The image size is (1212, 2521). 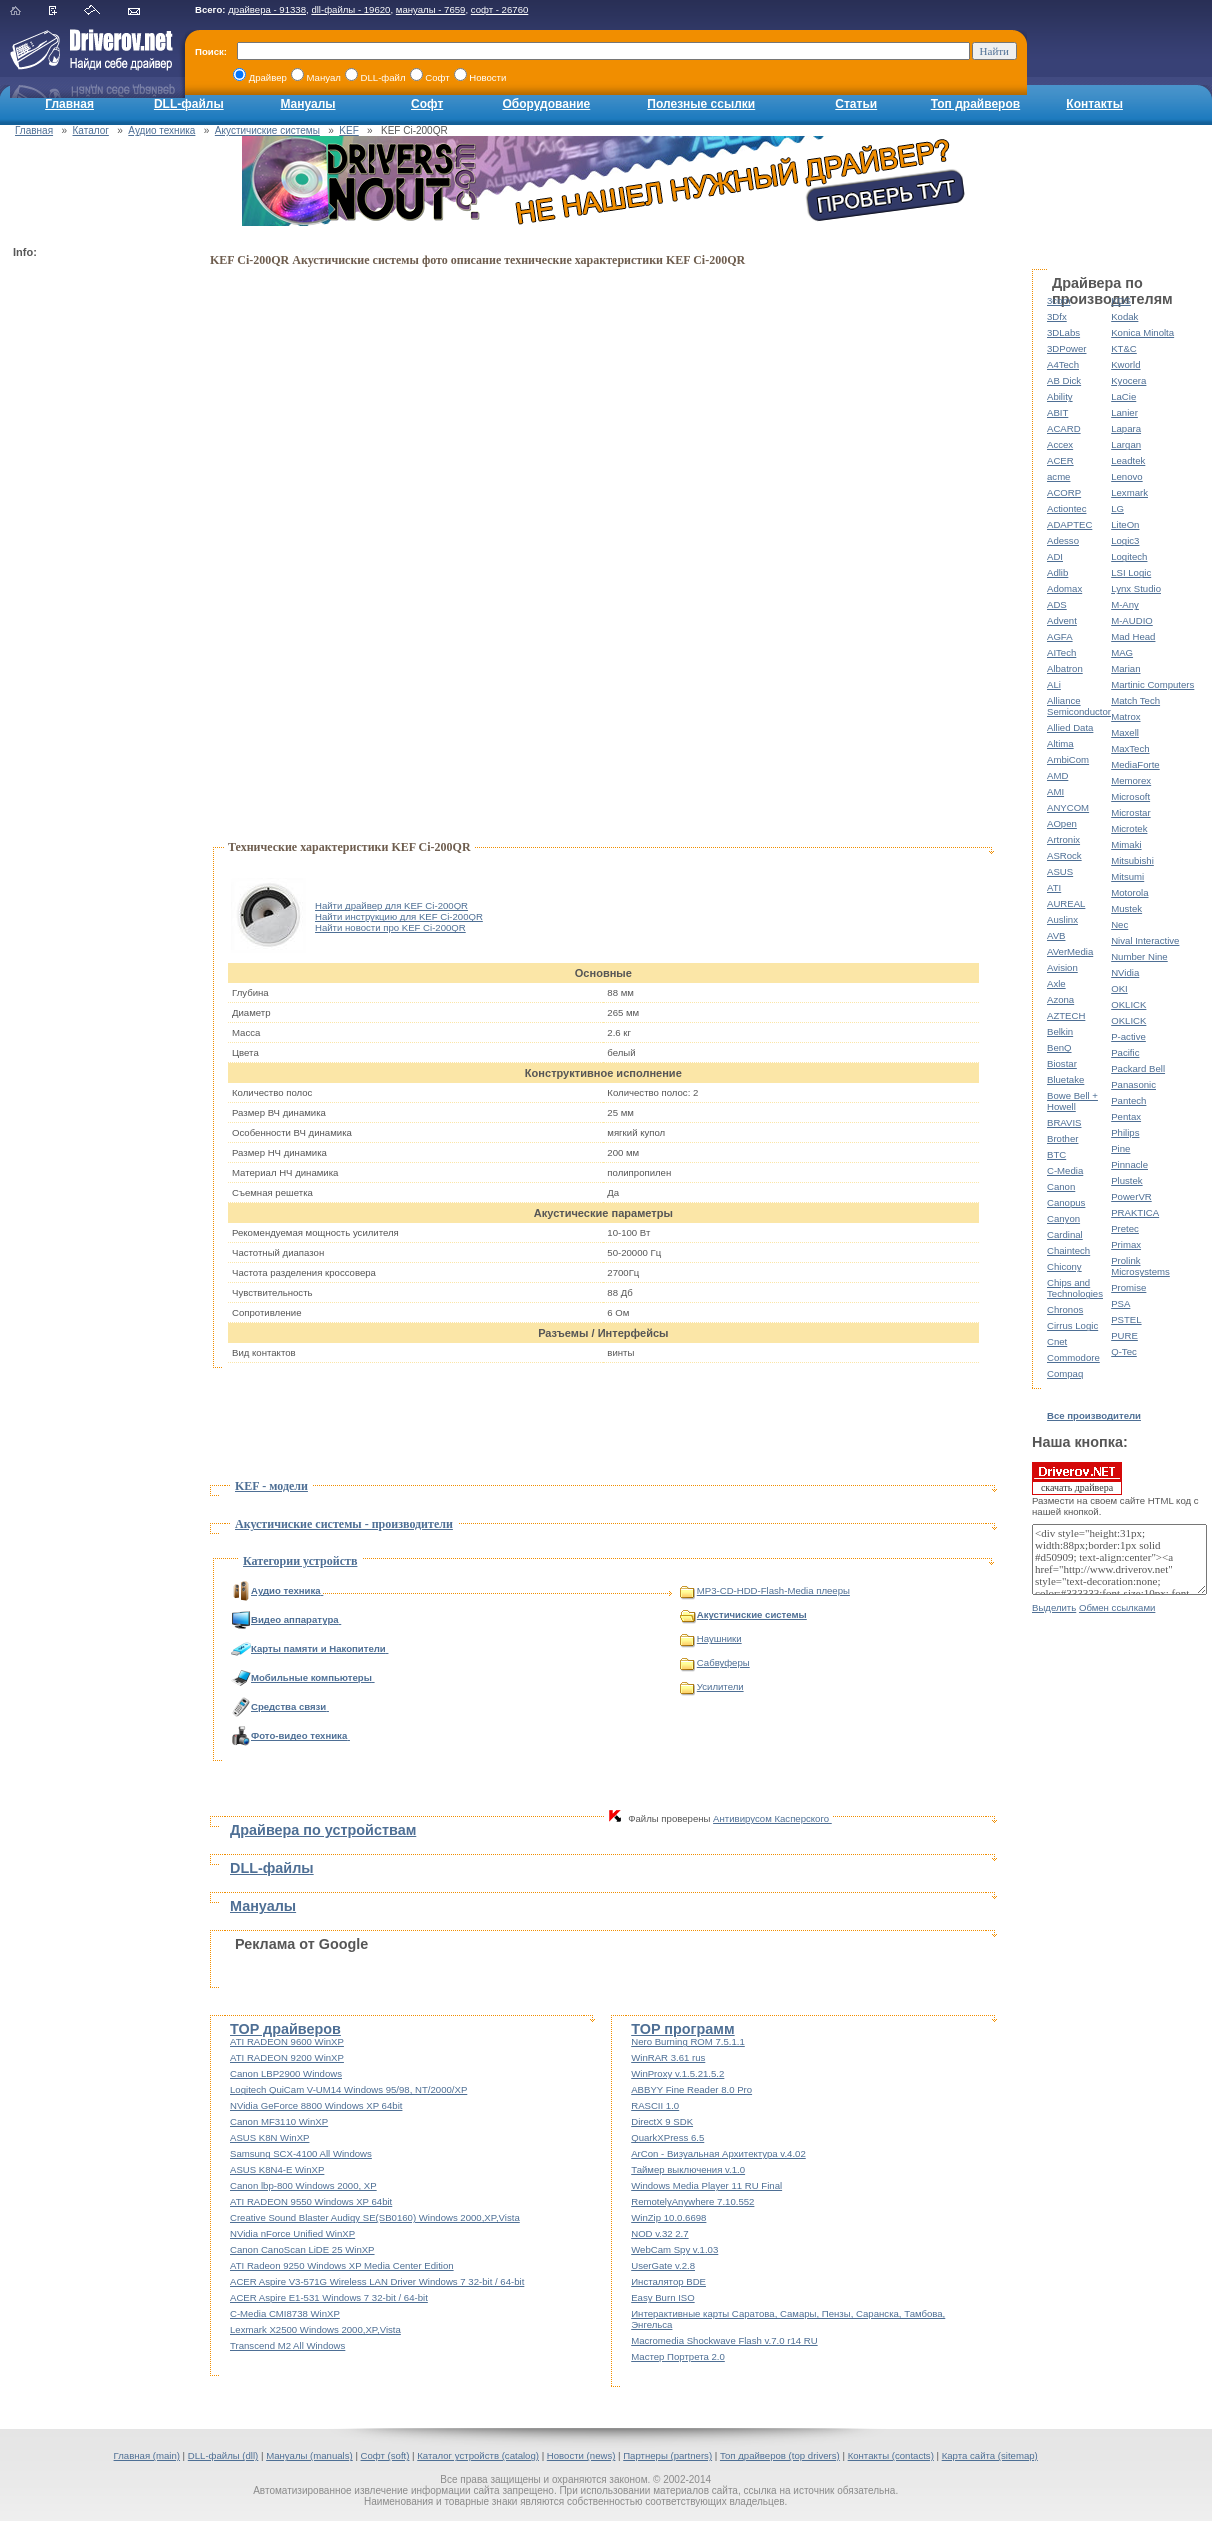 What do you see at coordinates (1055, 791) in the screenshot?
I see `AMI` at bounding box center [1055, 791].